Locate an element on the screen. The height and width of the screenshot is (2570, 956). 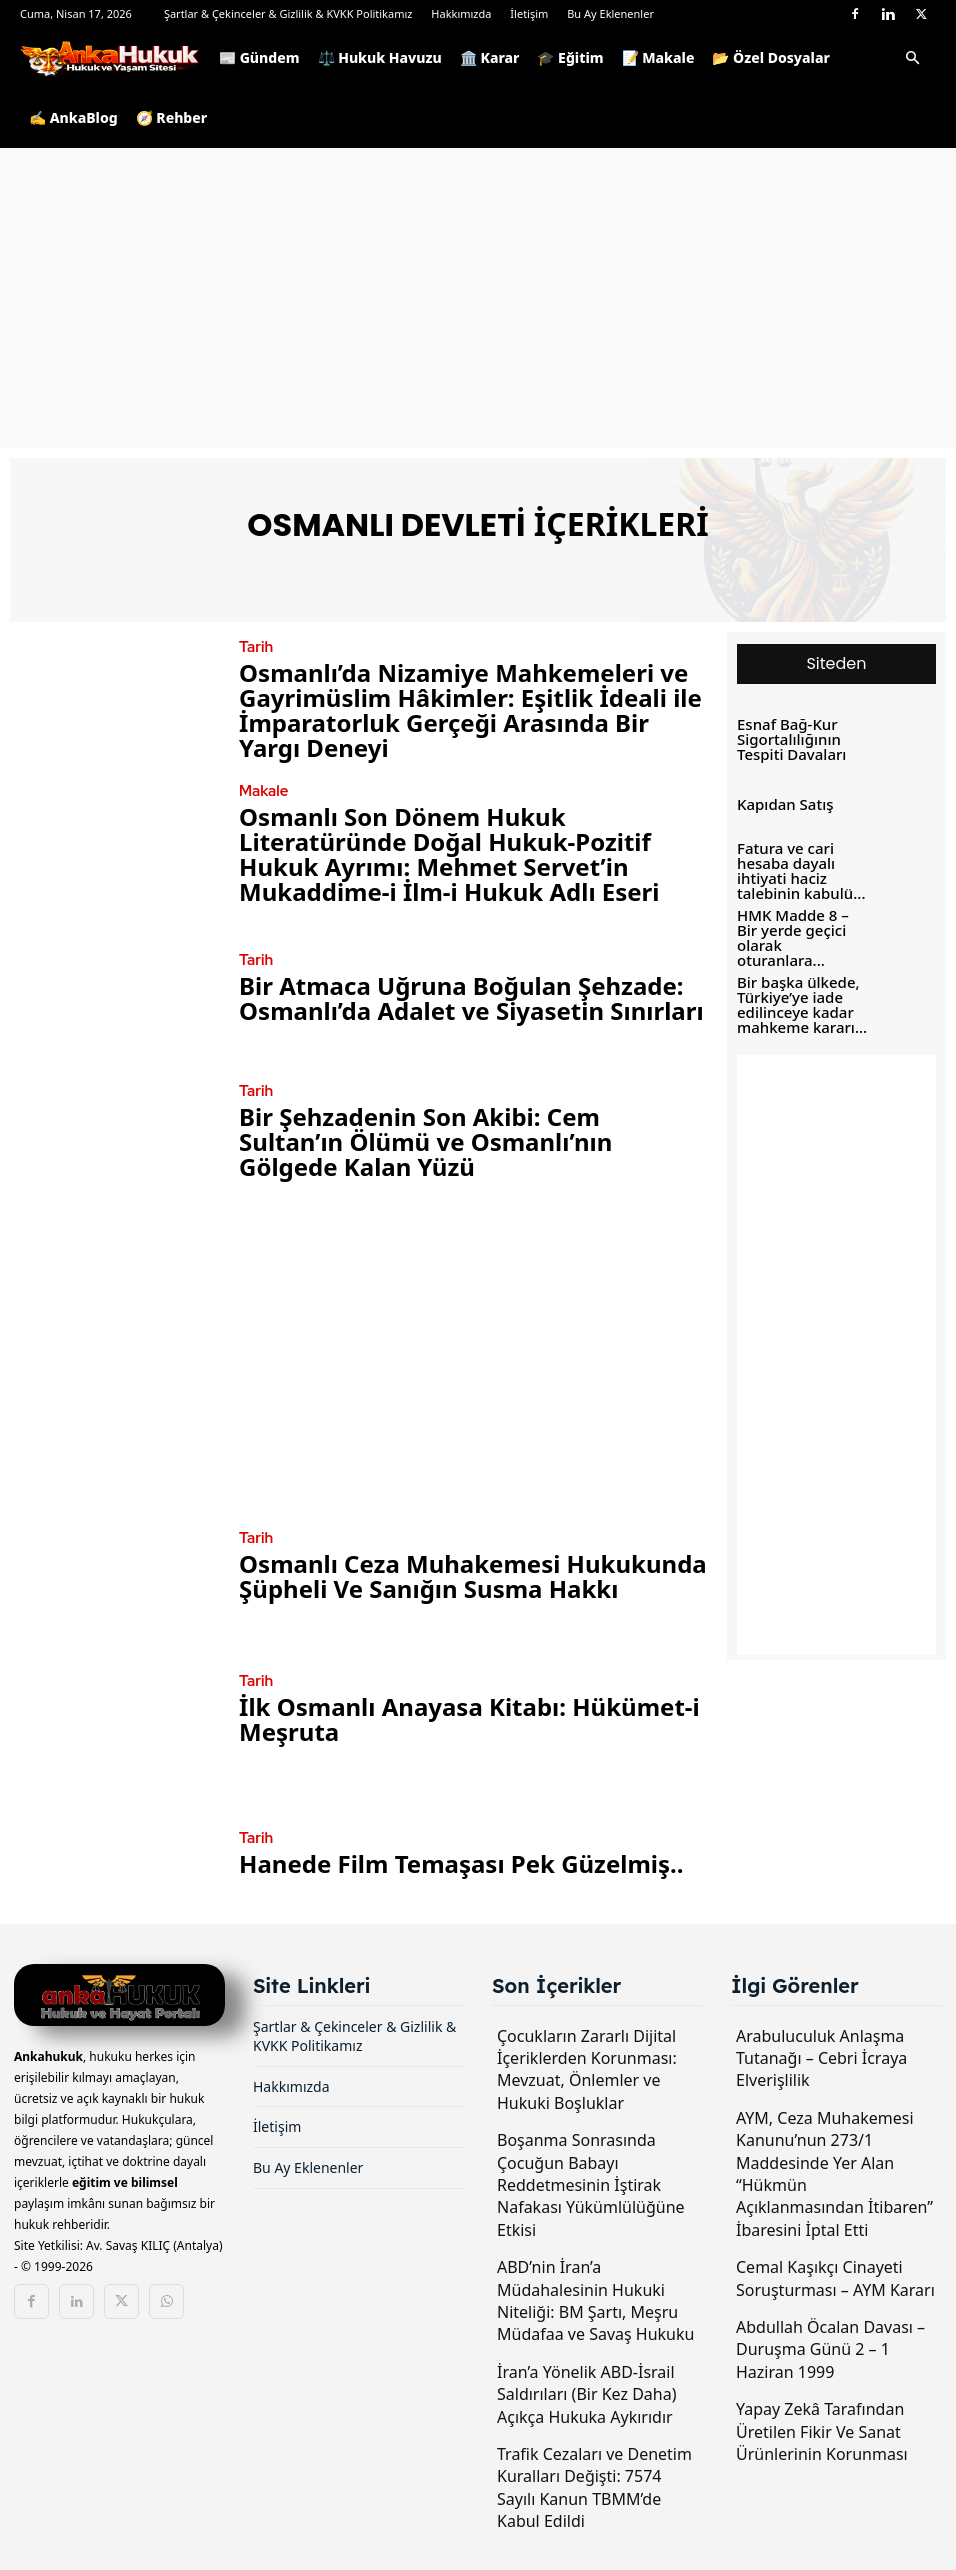
Bu Ay Eklenenler is located at coordinates (610, 13).